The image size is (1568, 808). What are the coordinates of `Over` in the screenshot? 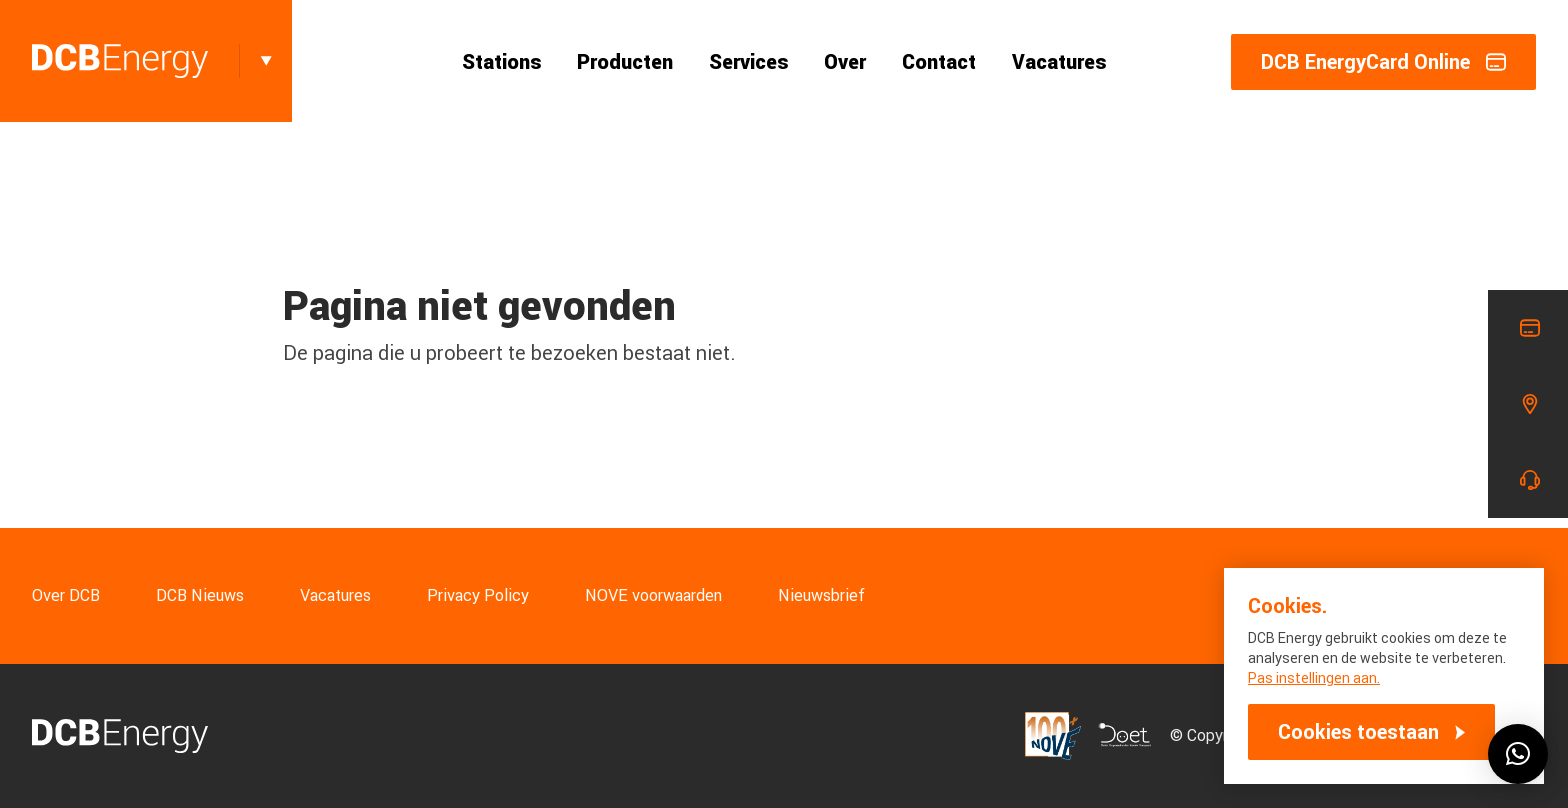 It's located at (845, 62).